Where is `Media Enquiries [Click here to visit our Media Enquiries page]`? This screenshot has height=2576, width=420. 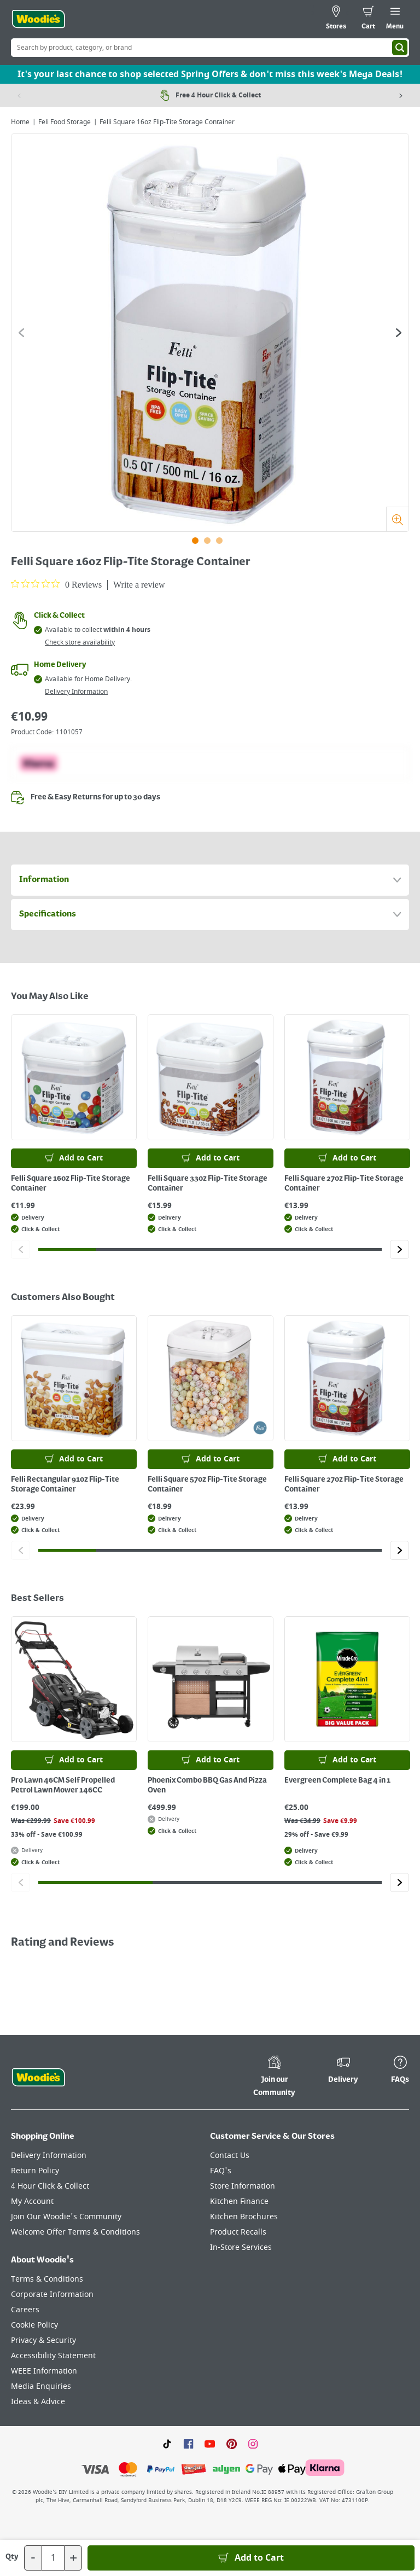 Media Enquiries [Click here to visit our Media Enquiries page] is located at coordinates (41, 2386).